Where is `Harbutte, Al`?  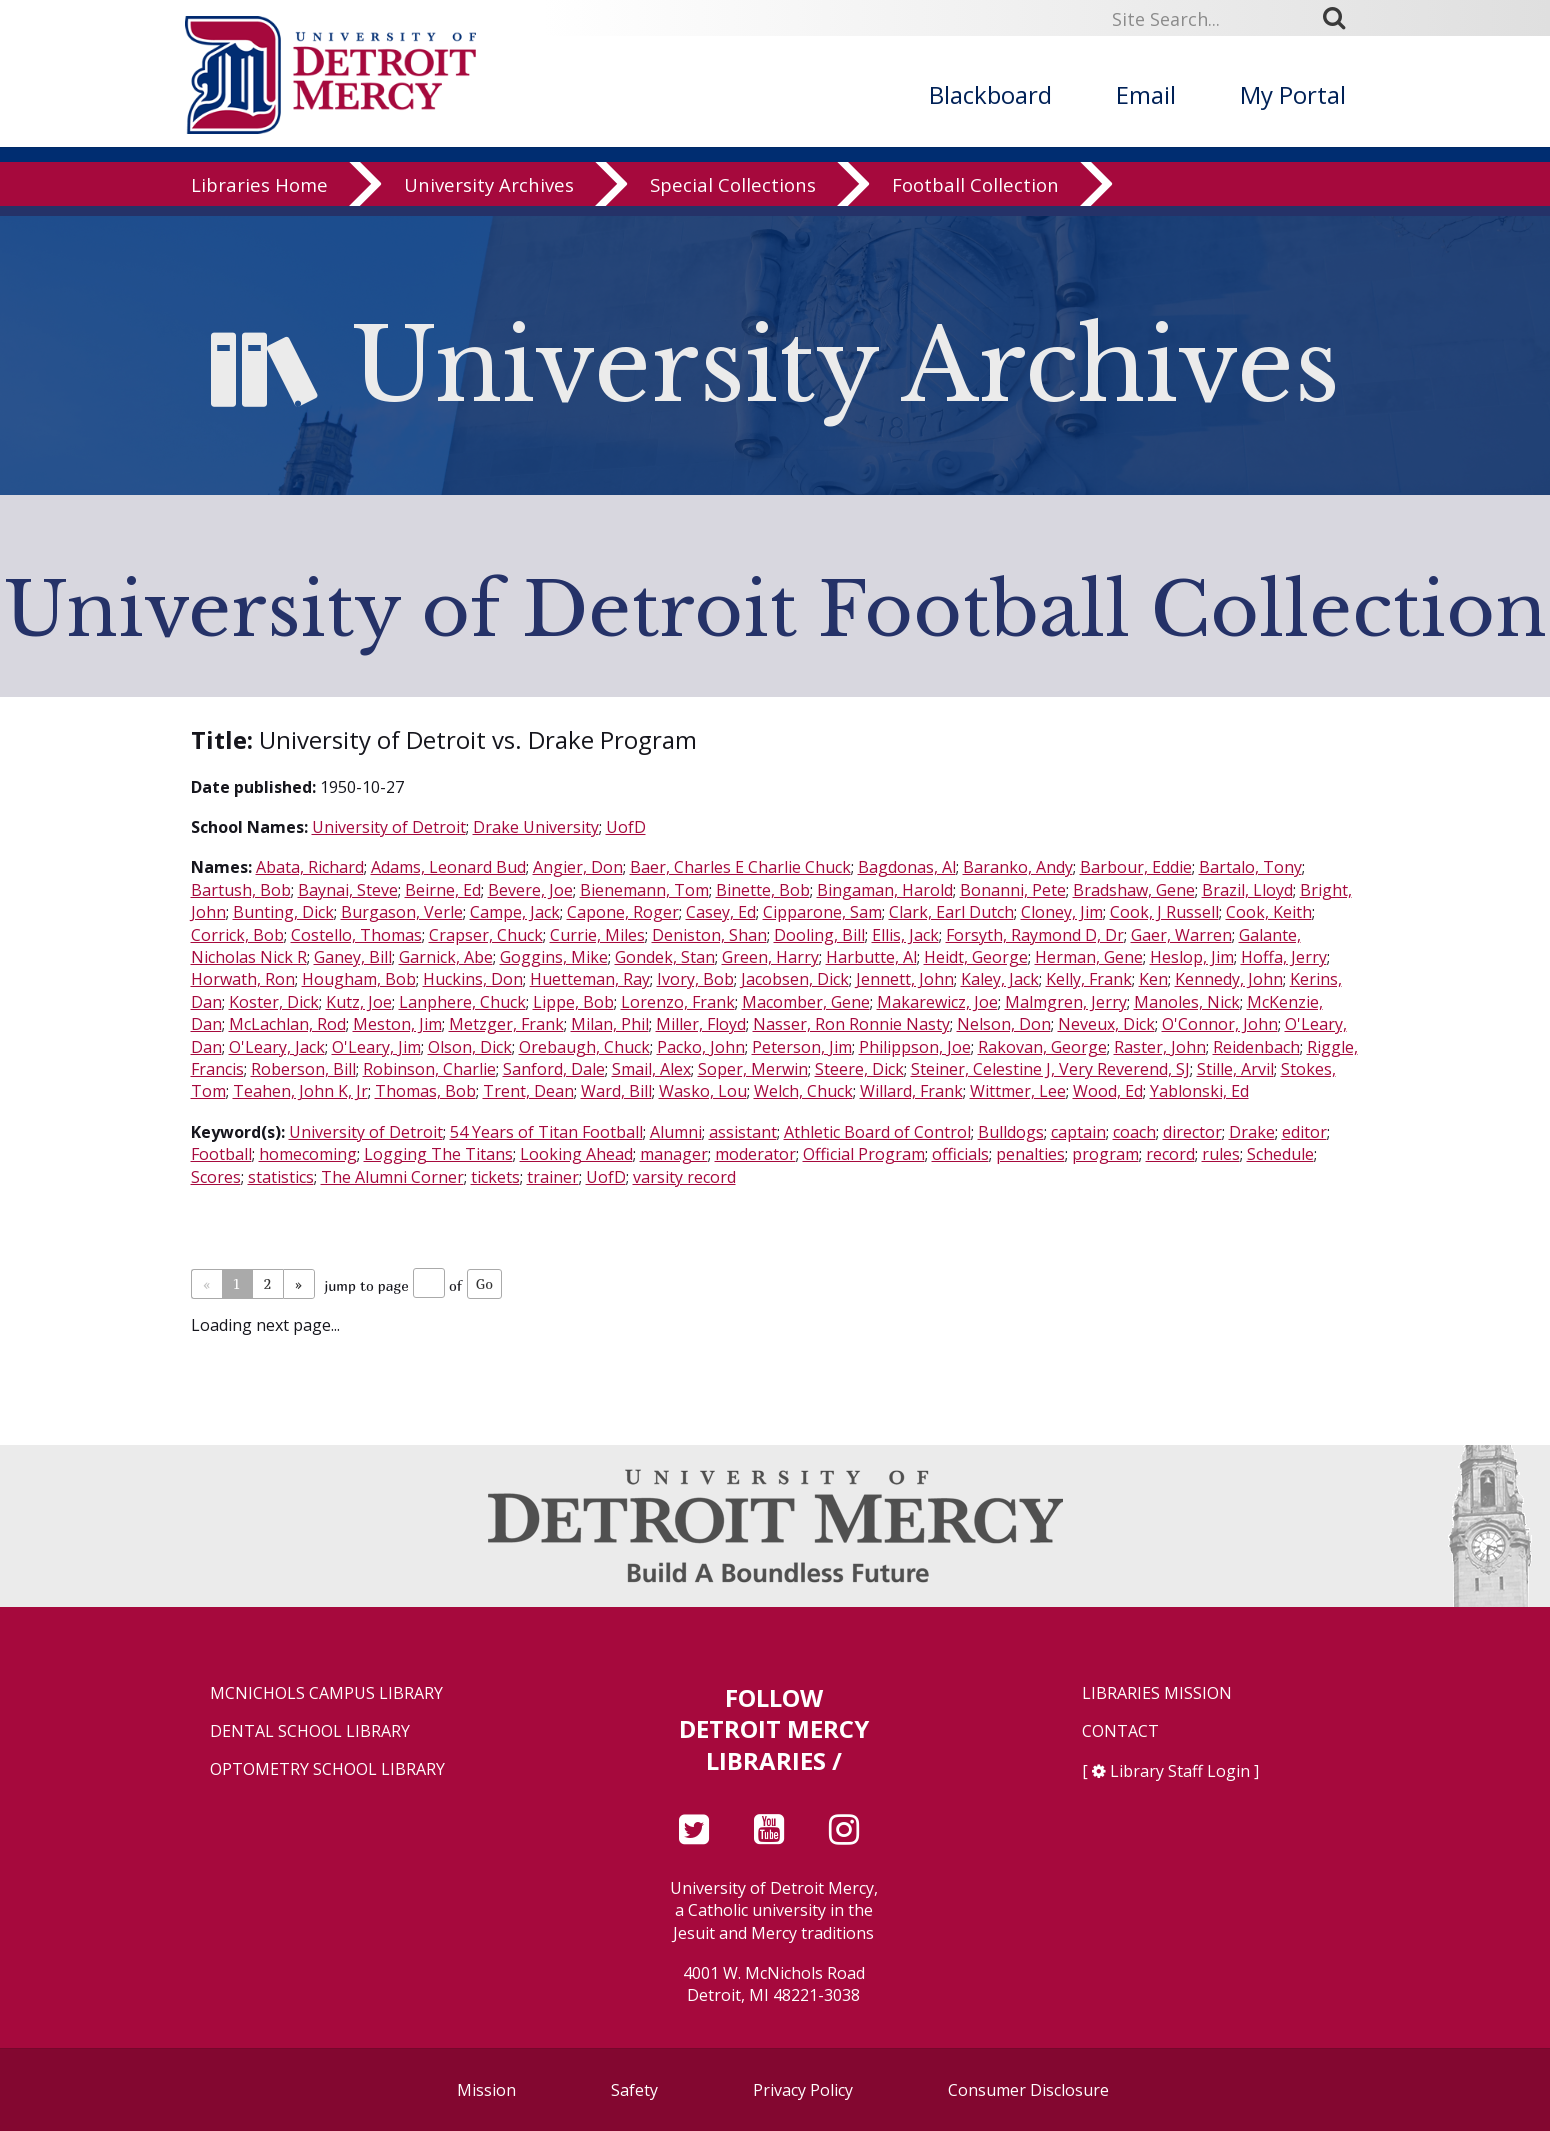 Harbutte, Al is located at coordinates (871, 957).